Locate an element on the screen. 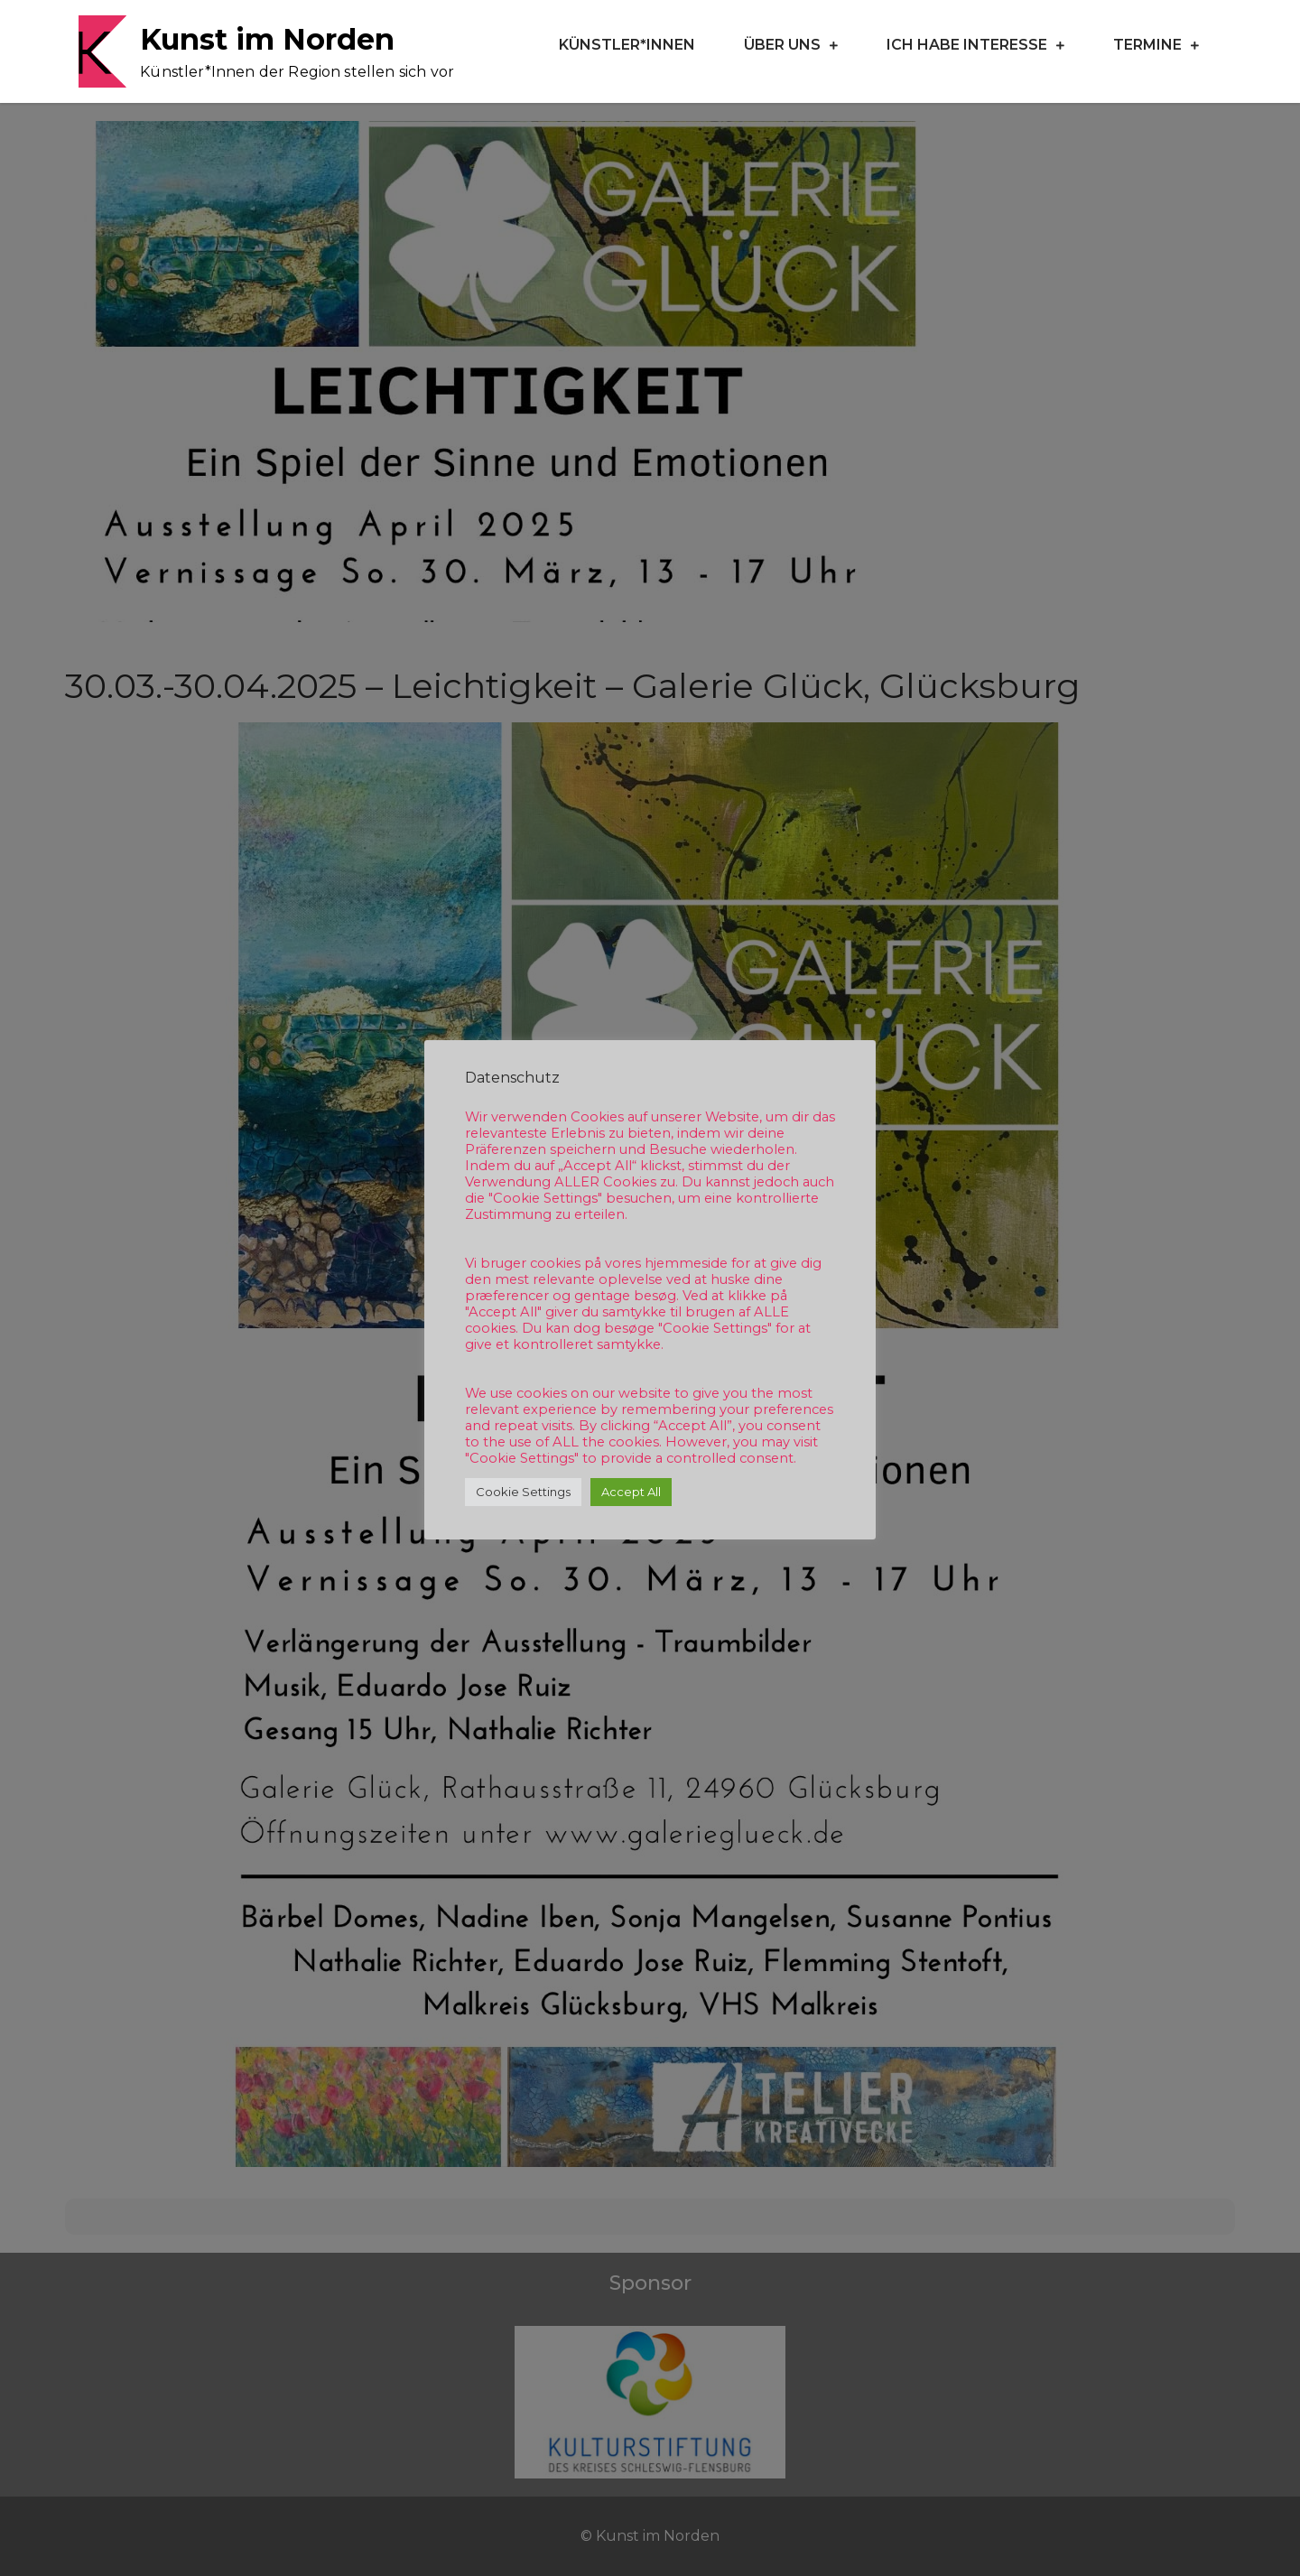 This screenshot has width=1300, height=2576. Accept All [button] is located at coordinates (631, 1491).